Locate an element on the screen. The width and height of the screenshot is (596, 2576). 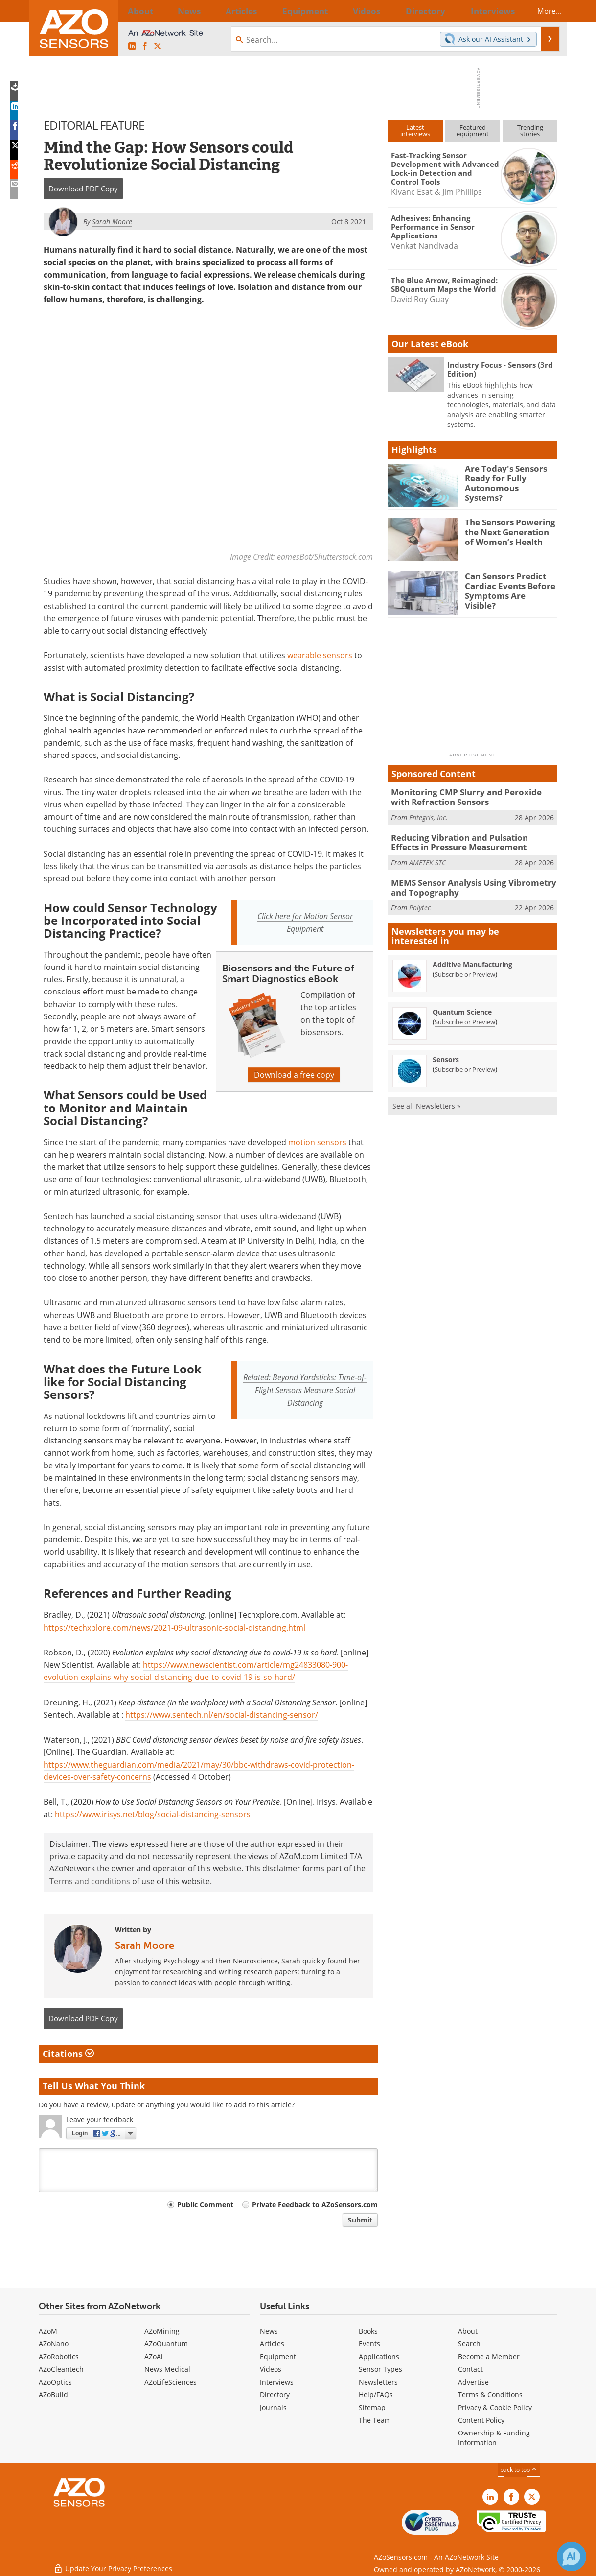
Entegris, Inc. is located at coordinates (428, 815).